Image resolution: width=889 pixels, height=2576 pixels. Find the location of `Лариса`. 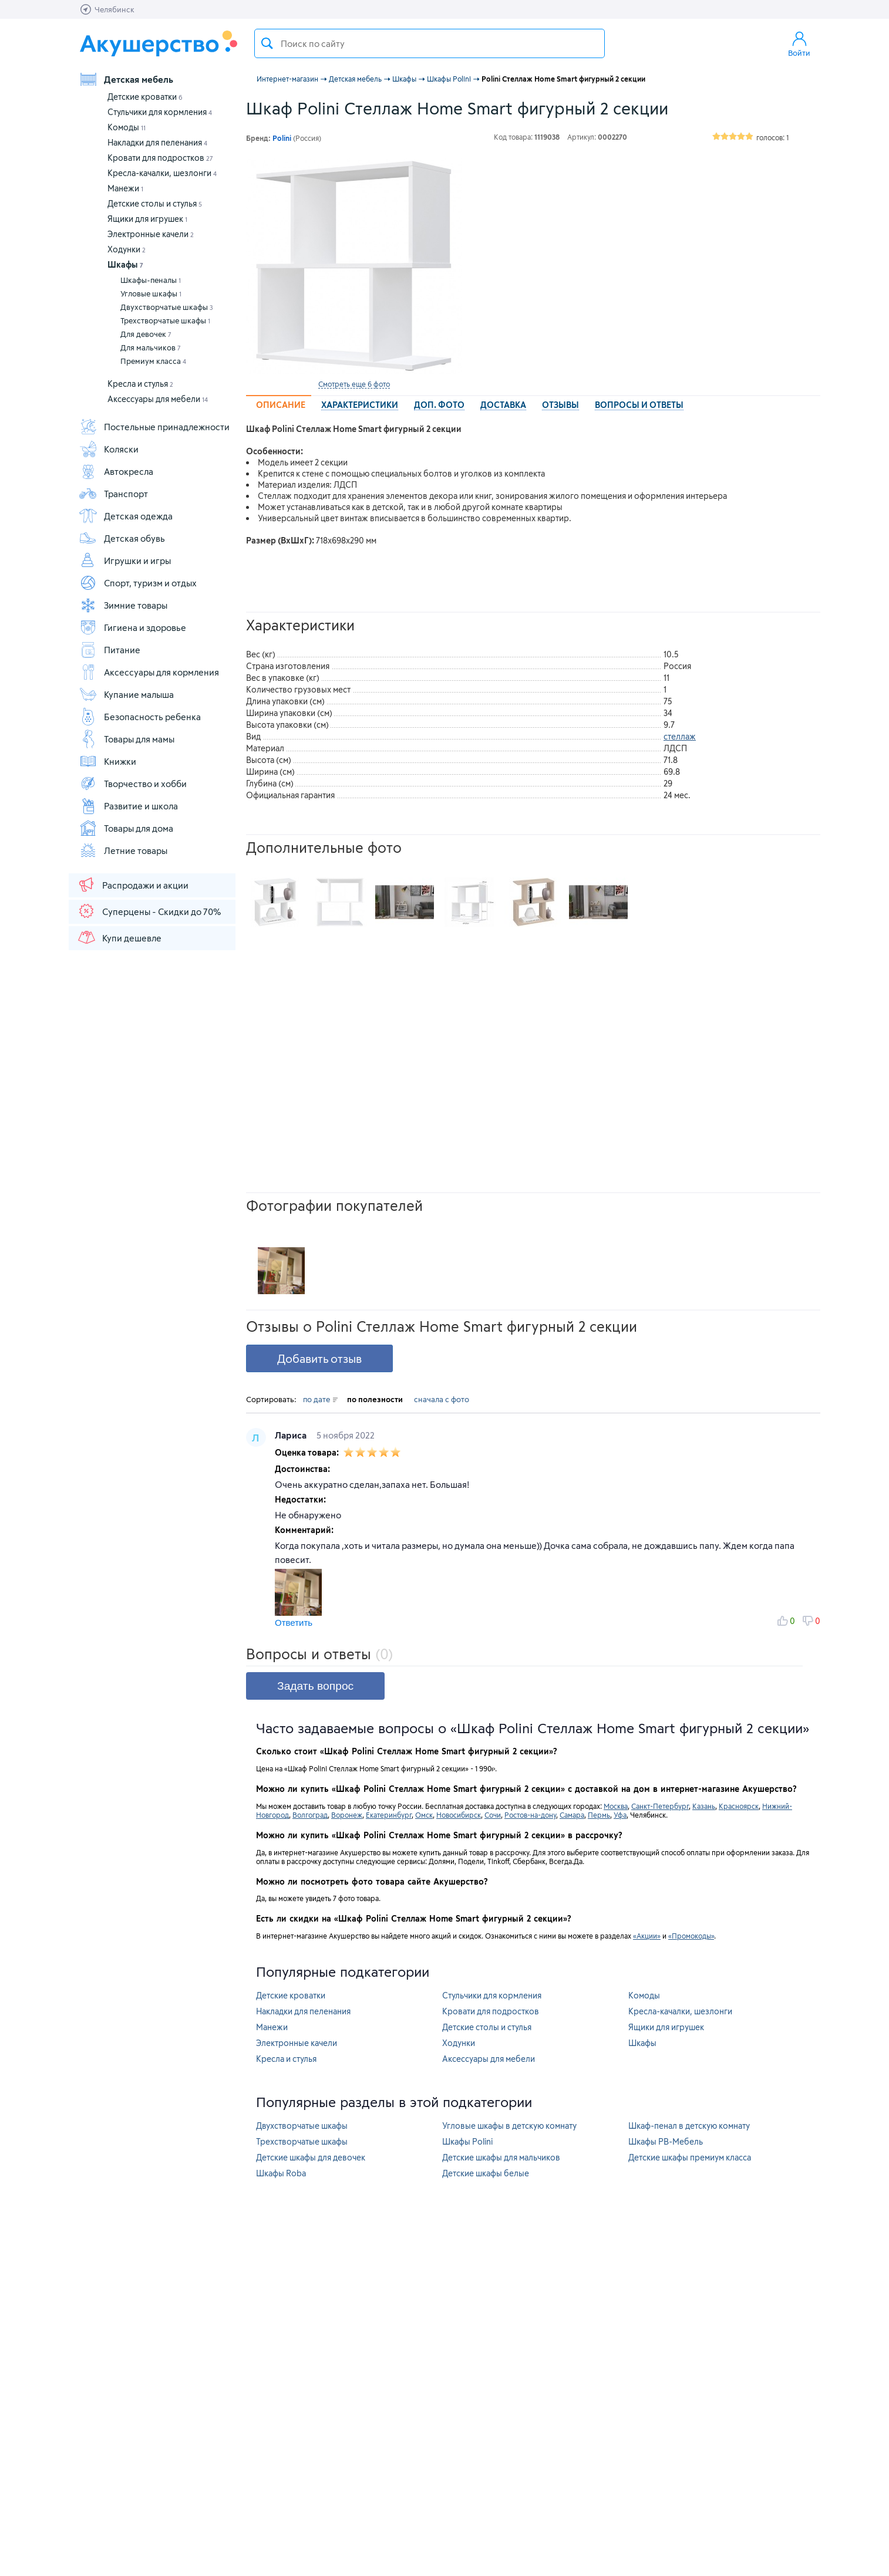

Лариса is located at coordinates (292, 1435).